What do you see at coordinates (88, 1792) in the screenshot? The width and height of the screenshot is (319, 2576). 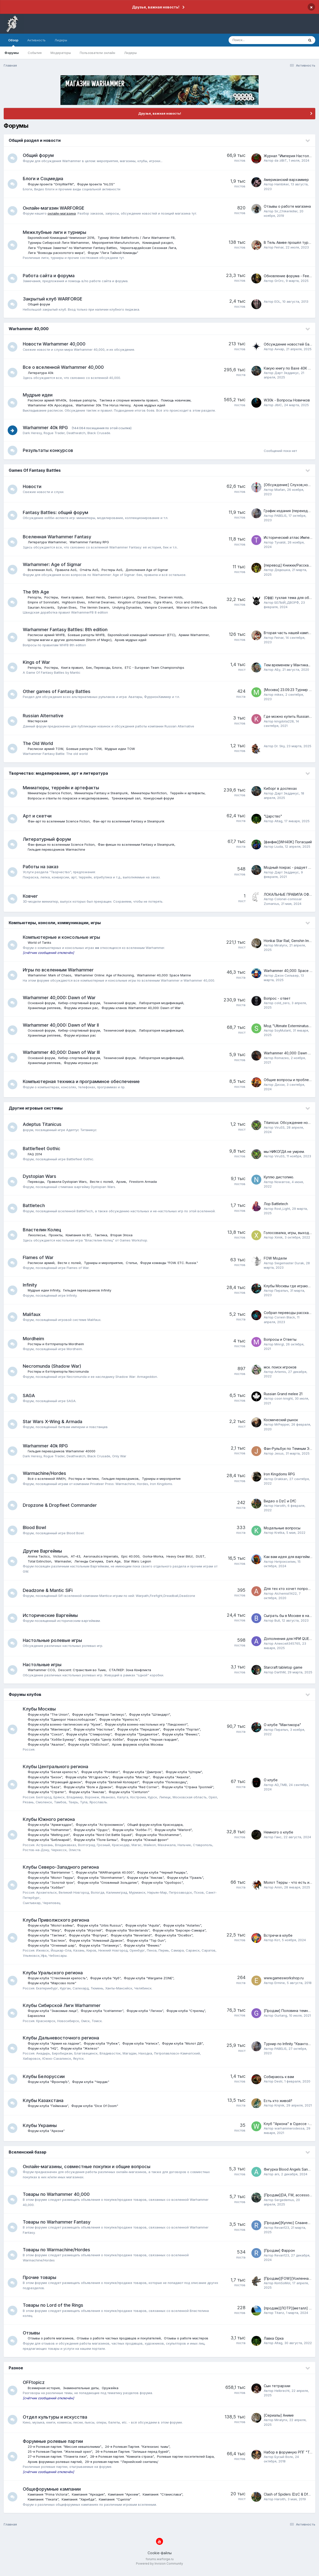 I see `Форум клуба "Волк и Дракон"` at bounding box center [88, 1792].